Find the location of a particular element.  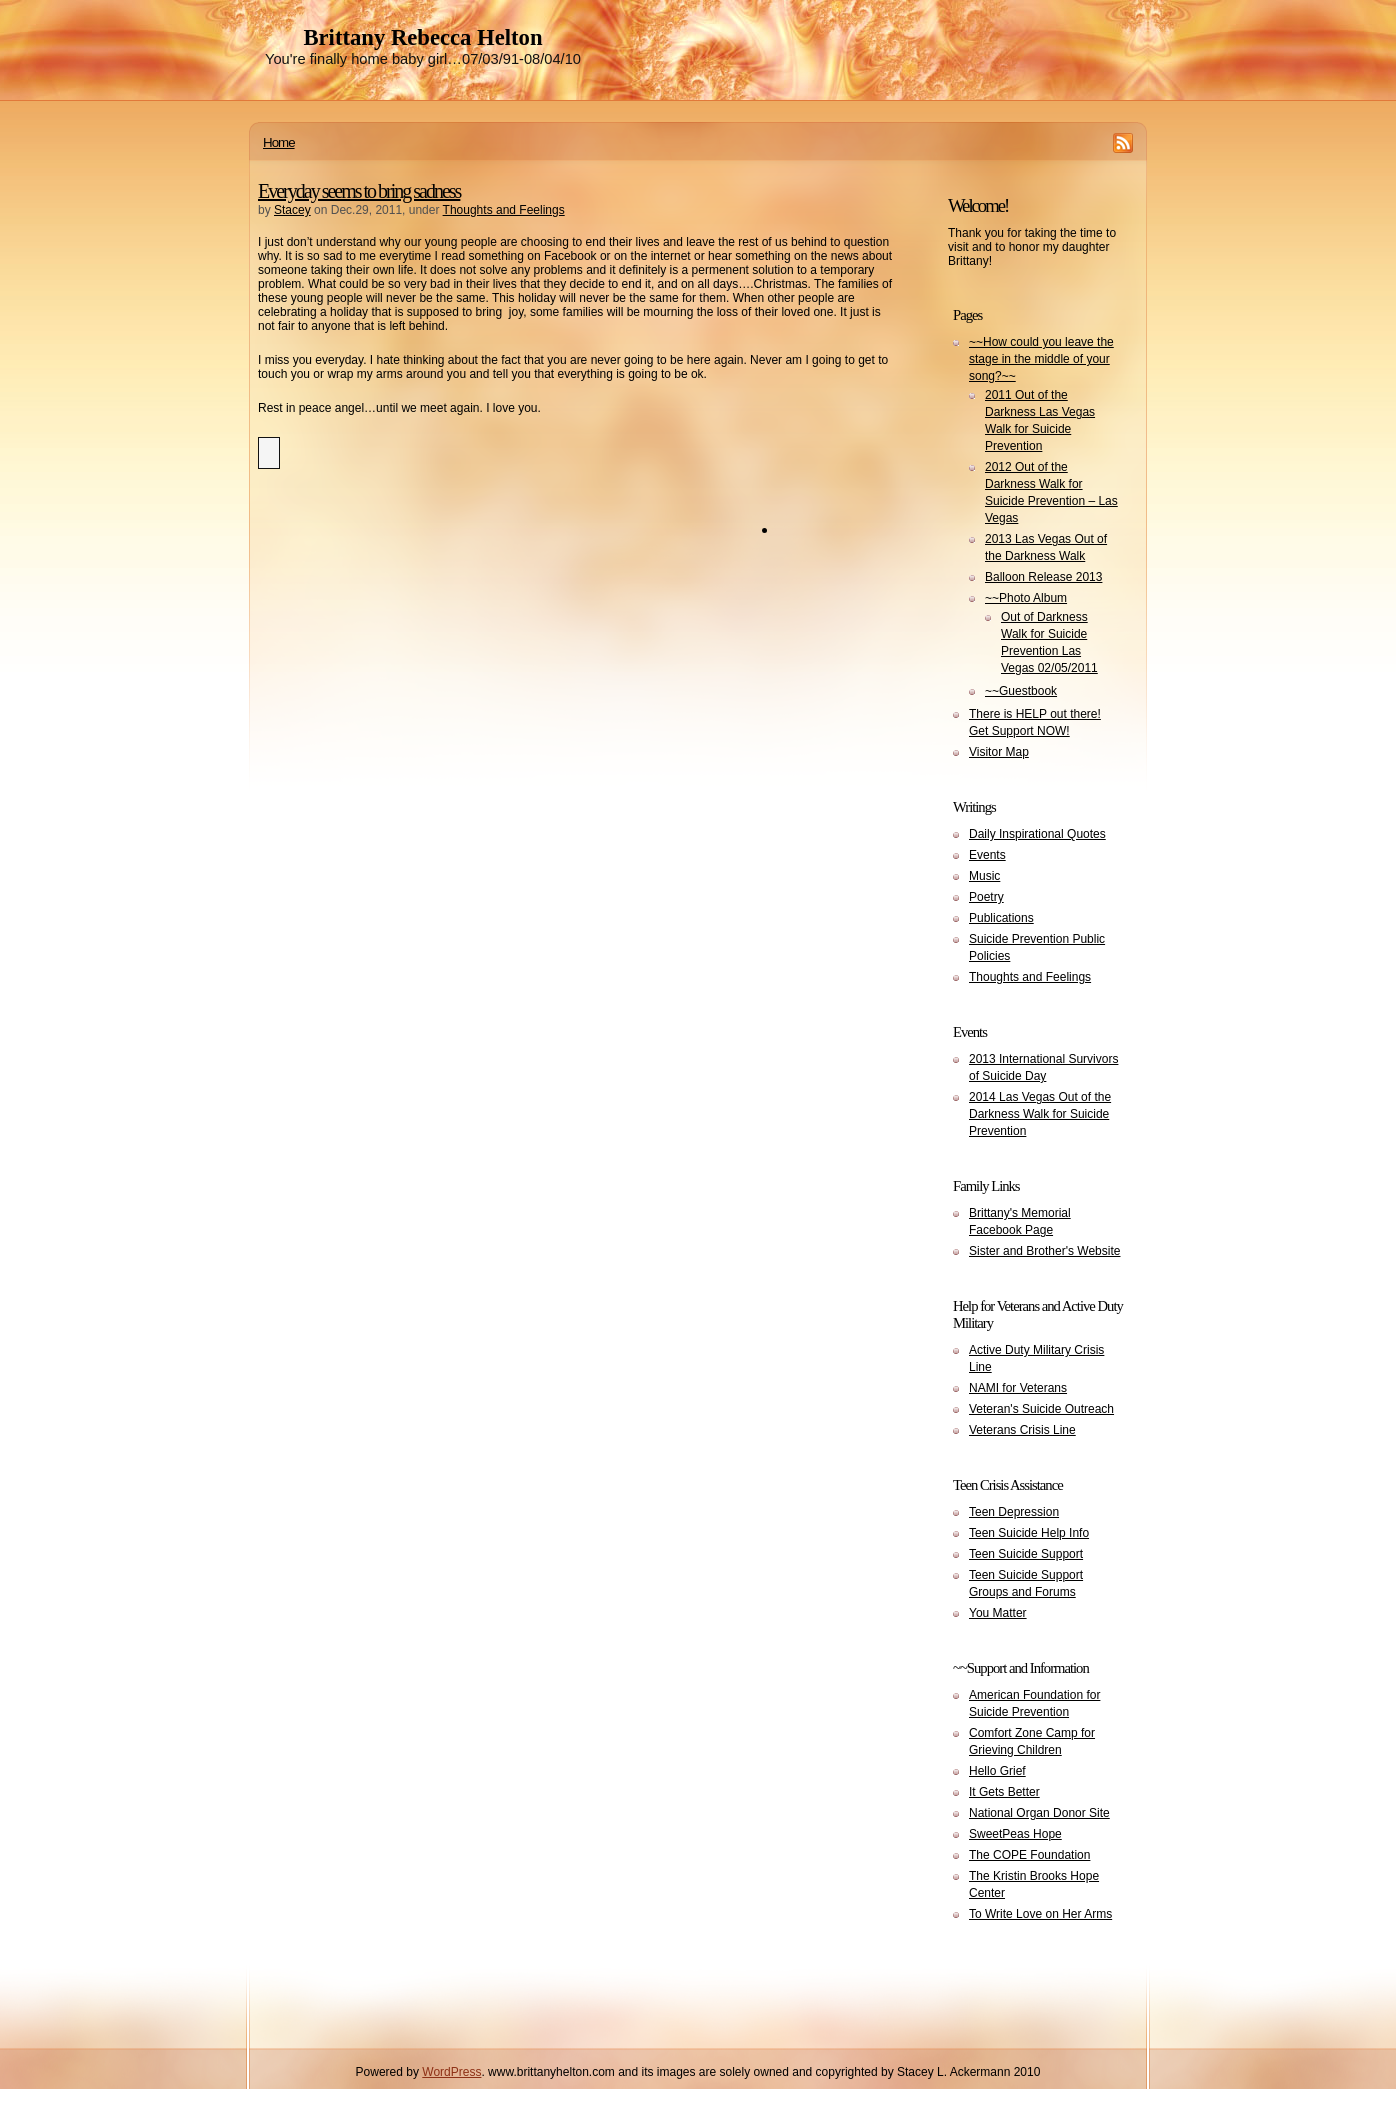

~~Photo Album is located at coordinates (1026, 598).